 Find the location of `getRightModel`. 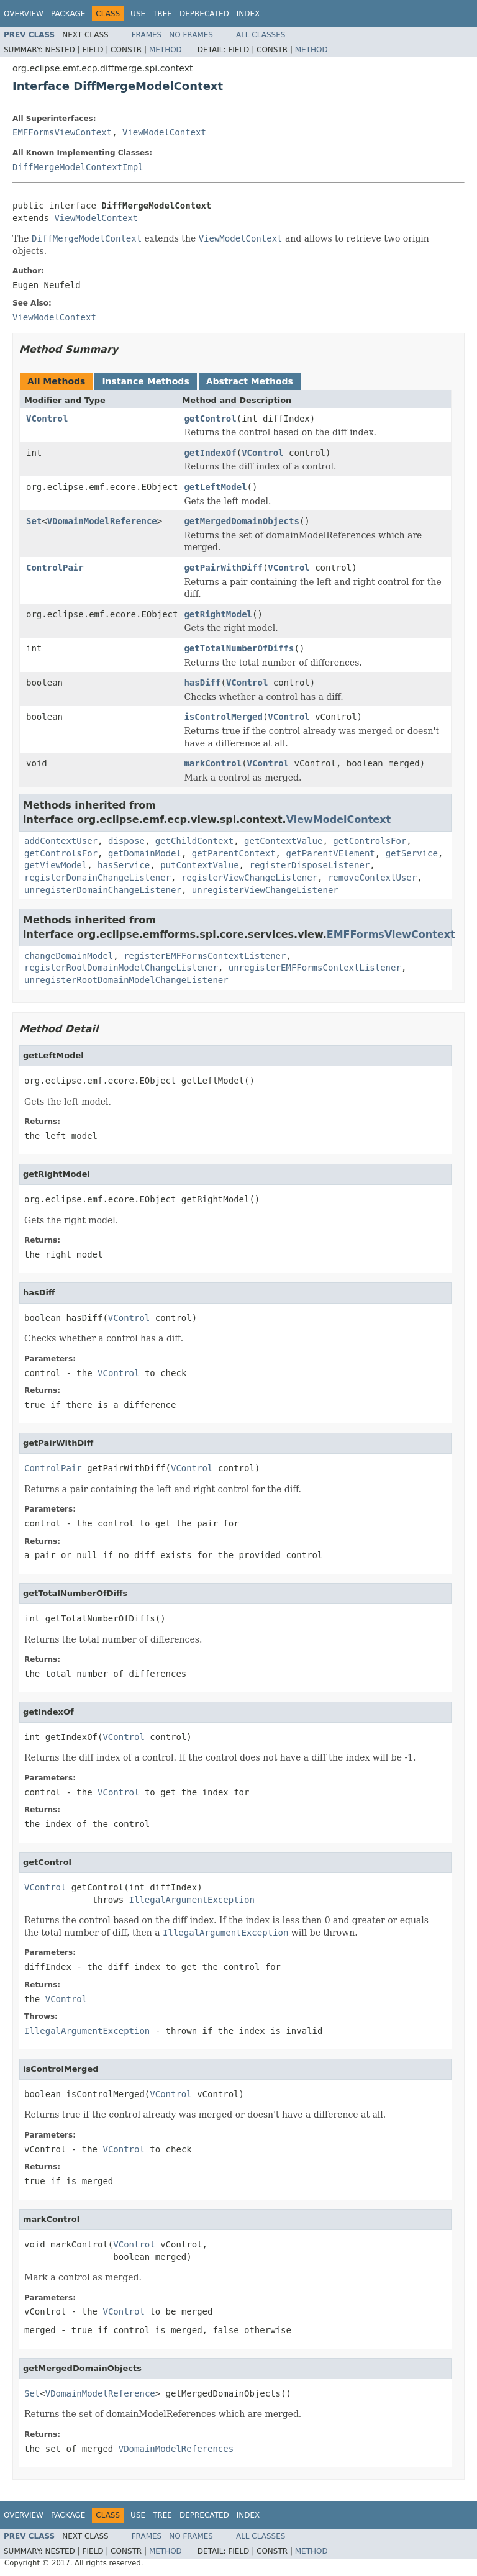

getRightModel is located at coordinates (218, 614).